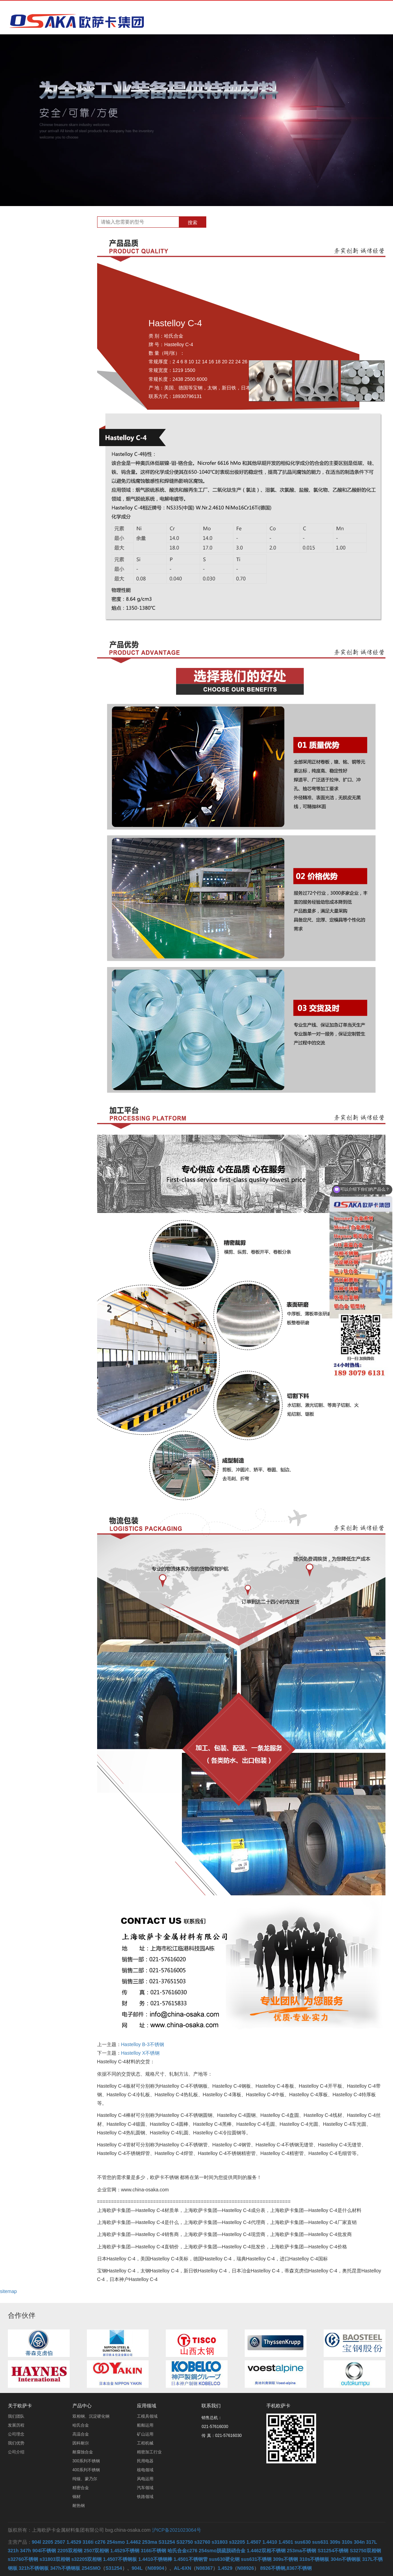 This screenshot has width=393, height=2576. What do you see at coordinates (50, 341) in the screenshot?
I see `300系列不锈钢` at bounding box center [50, 341].